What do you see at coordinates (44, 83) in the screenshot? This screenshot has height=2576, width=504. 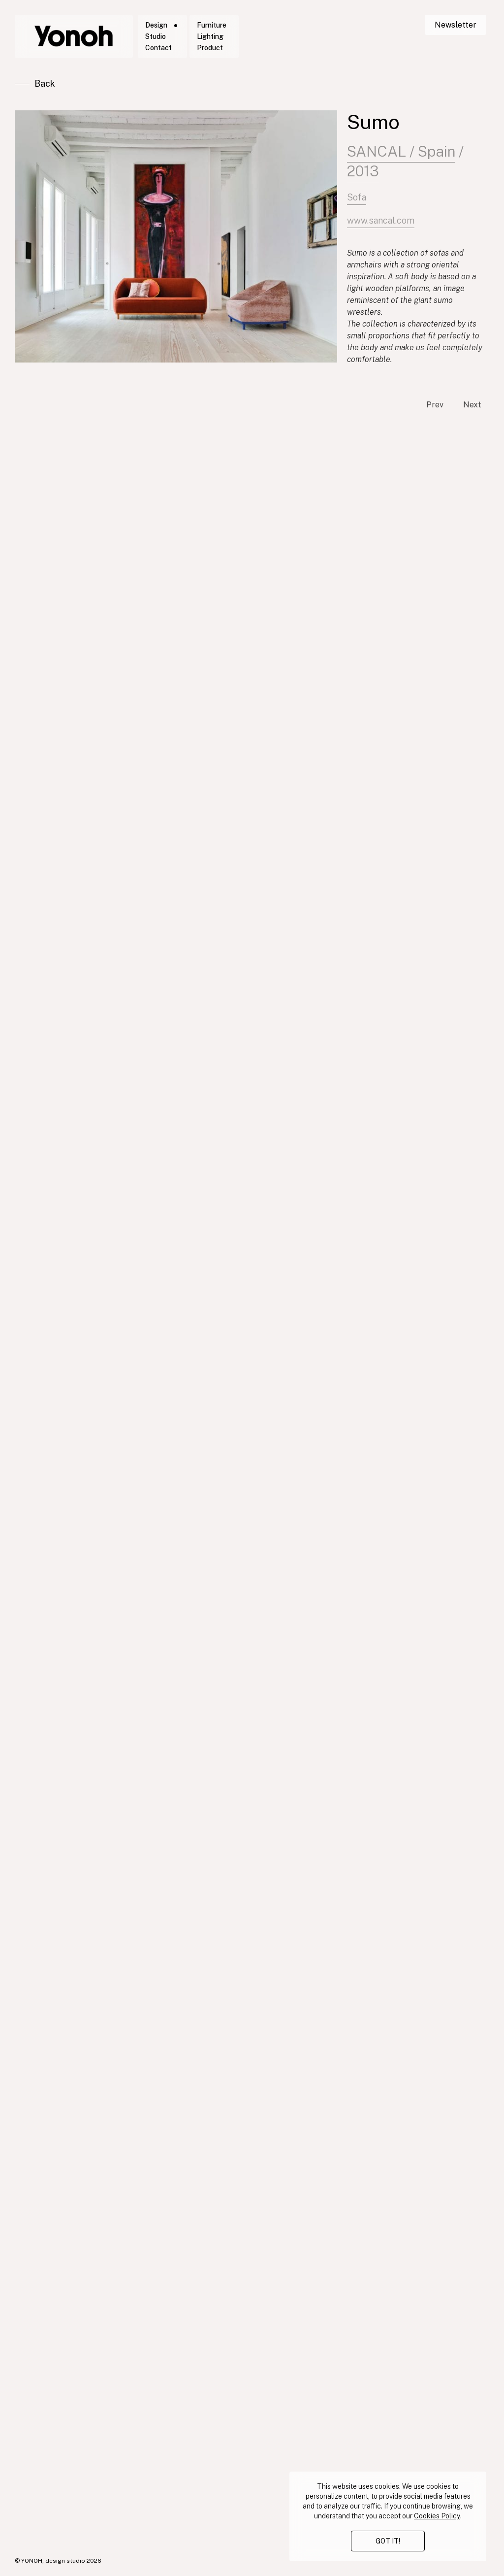 I see `Back` at bounding box center [44, 83].